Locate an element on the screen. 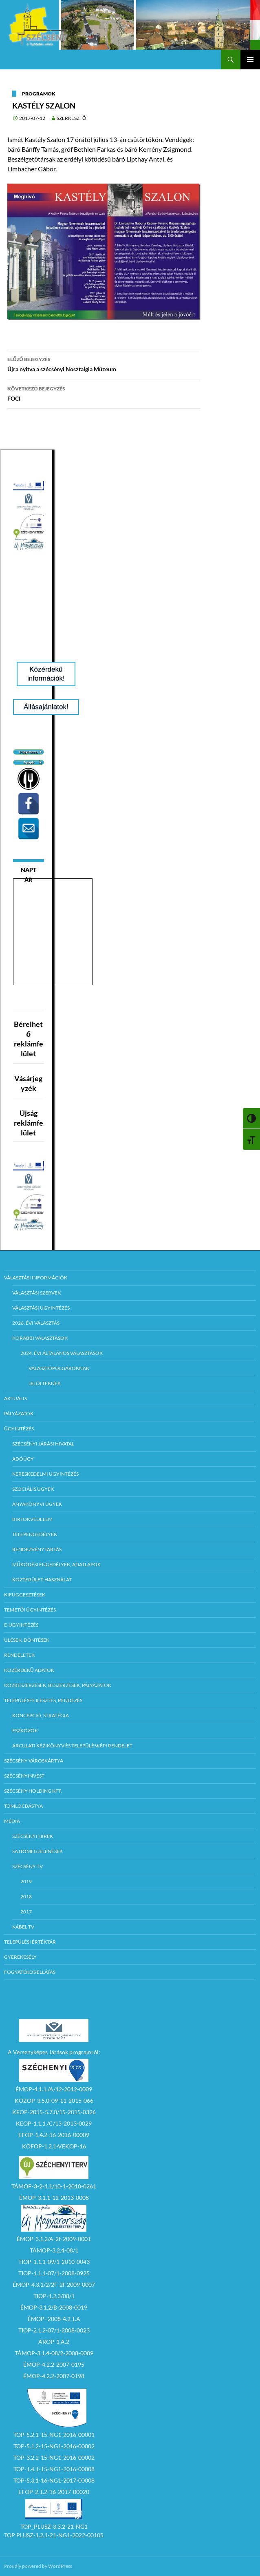 This screenshot has width=260, height=2576. Szécsényi Járási Hivatal is located at coordinates (43, 1444).